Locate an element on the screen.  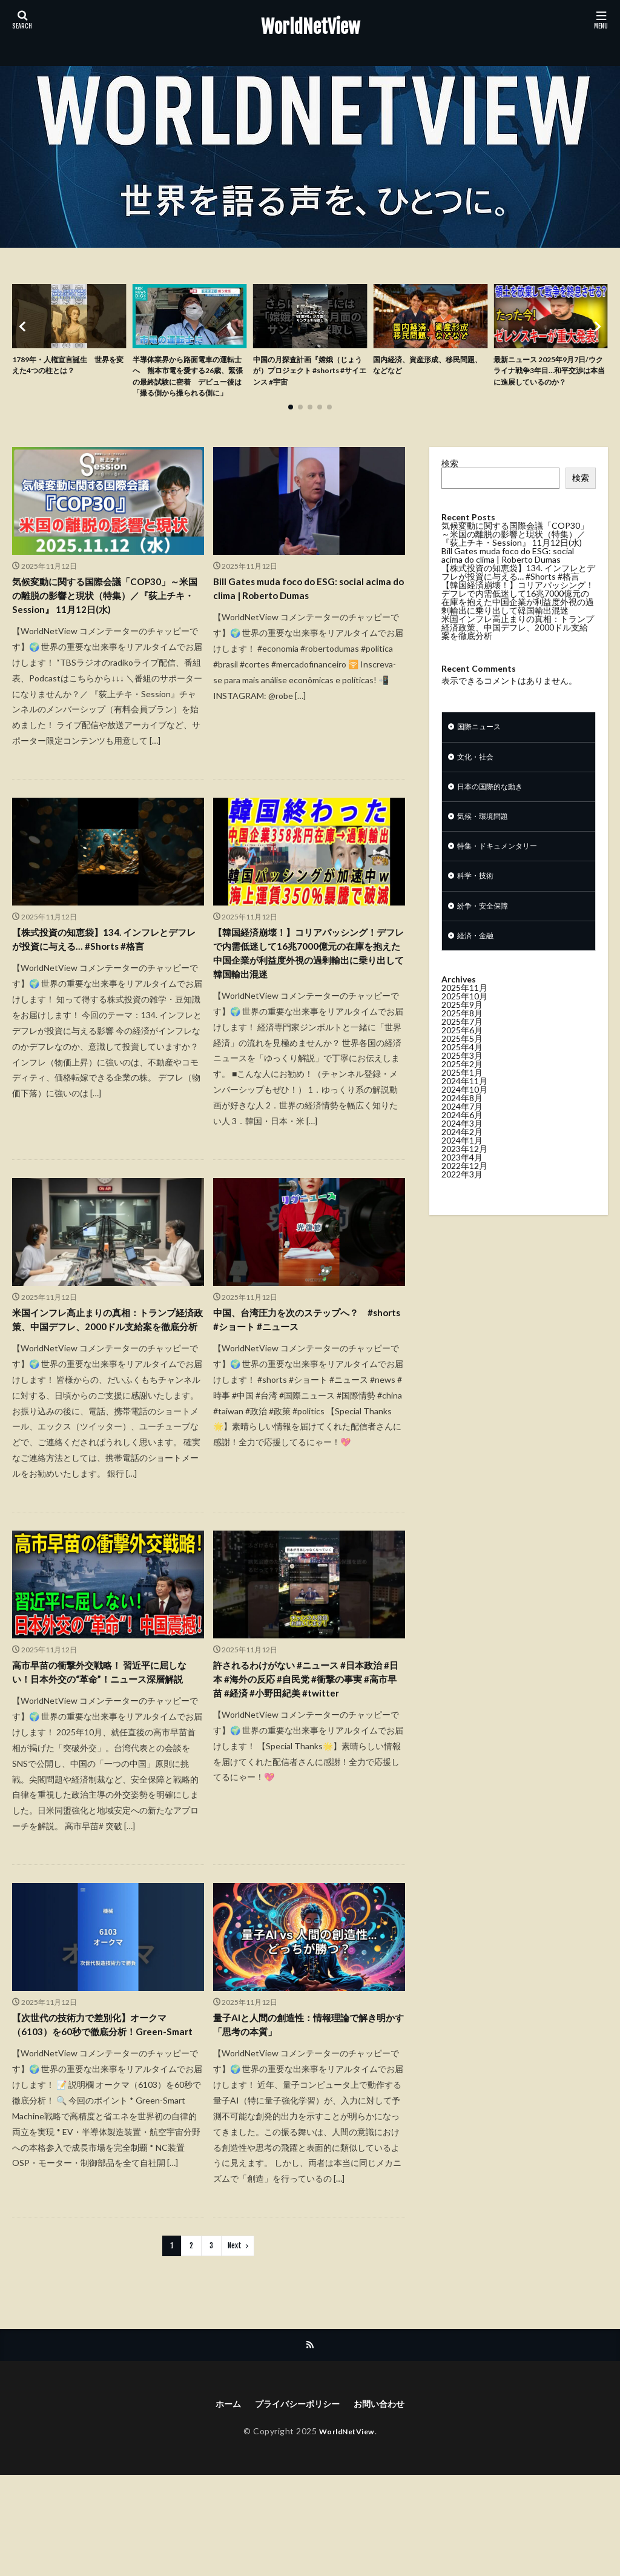
検索 is located at coordinates (449, 482).